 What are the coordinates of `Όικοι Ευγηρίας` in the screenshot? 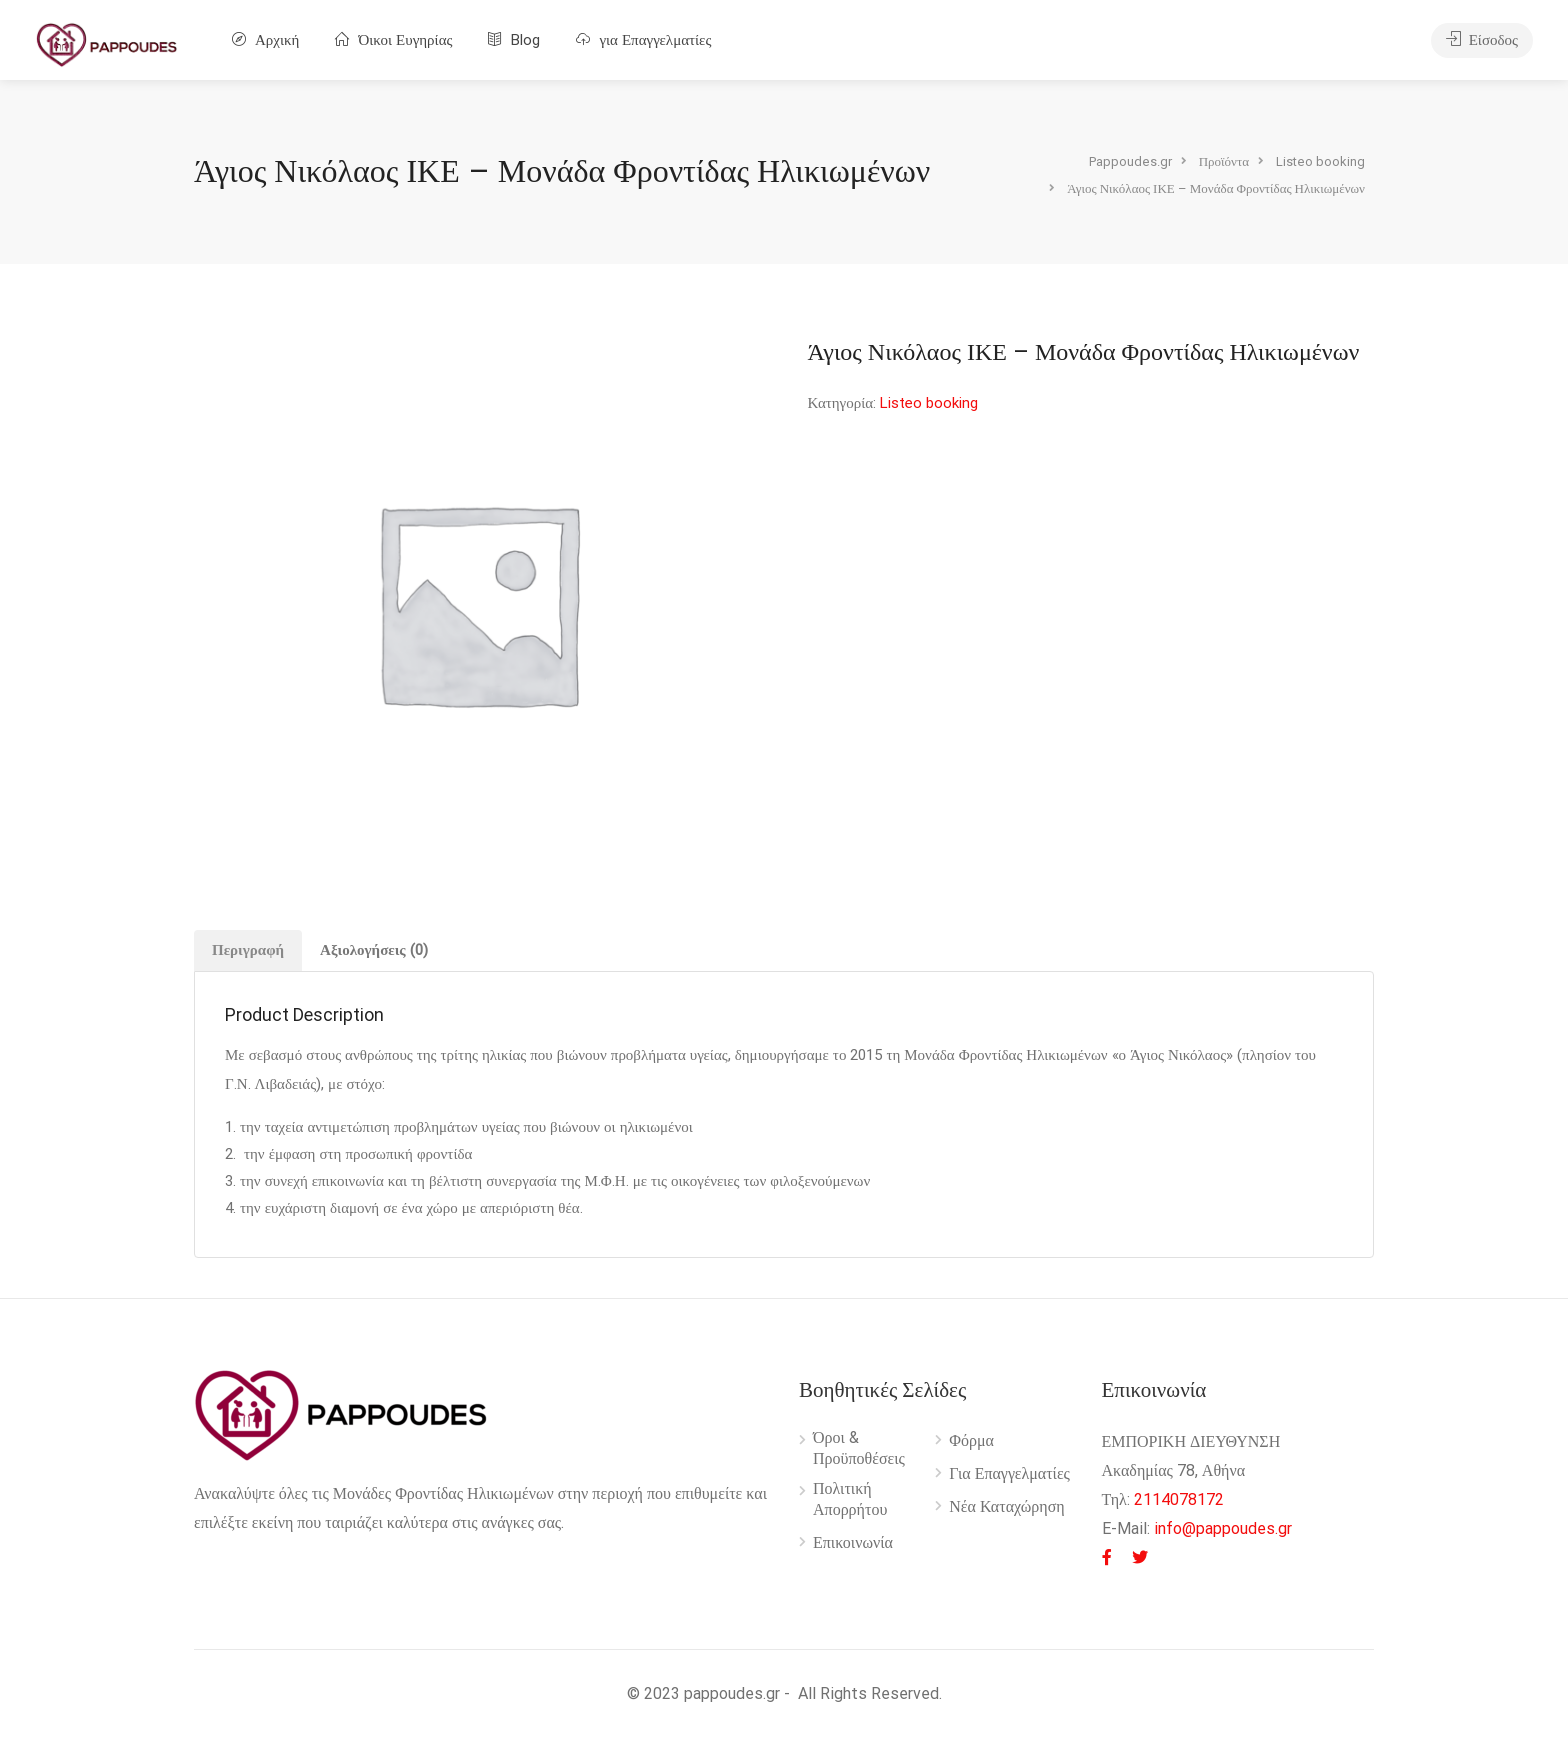 It's located at (393, 40).